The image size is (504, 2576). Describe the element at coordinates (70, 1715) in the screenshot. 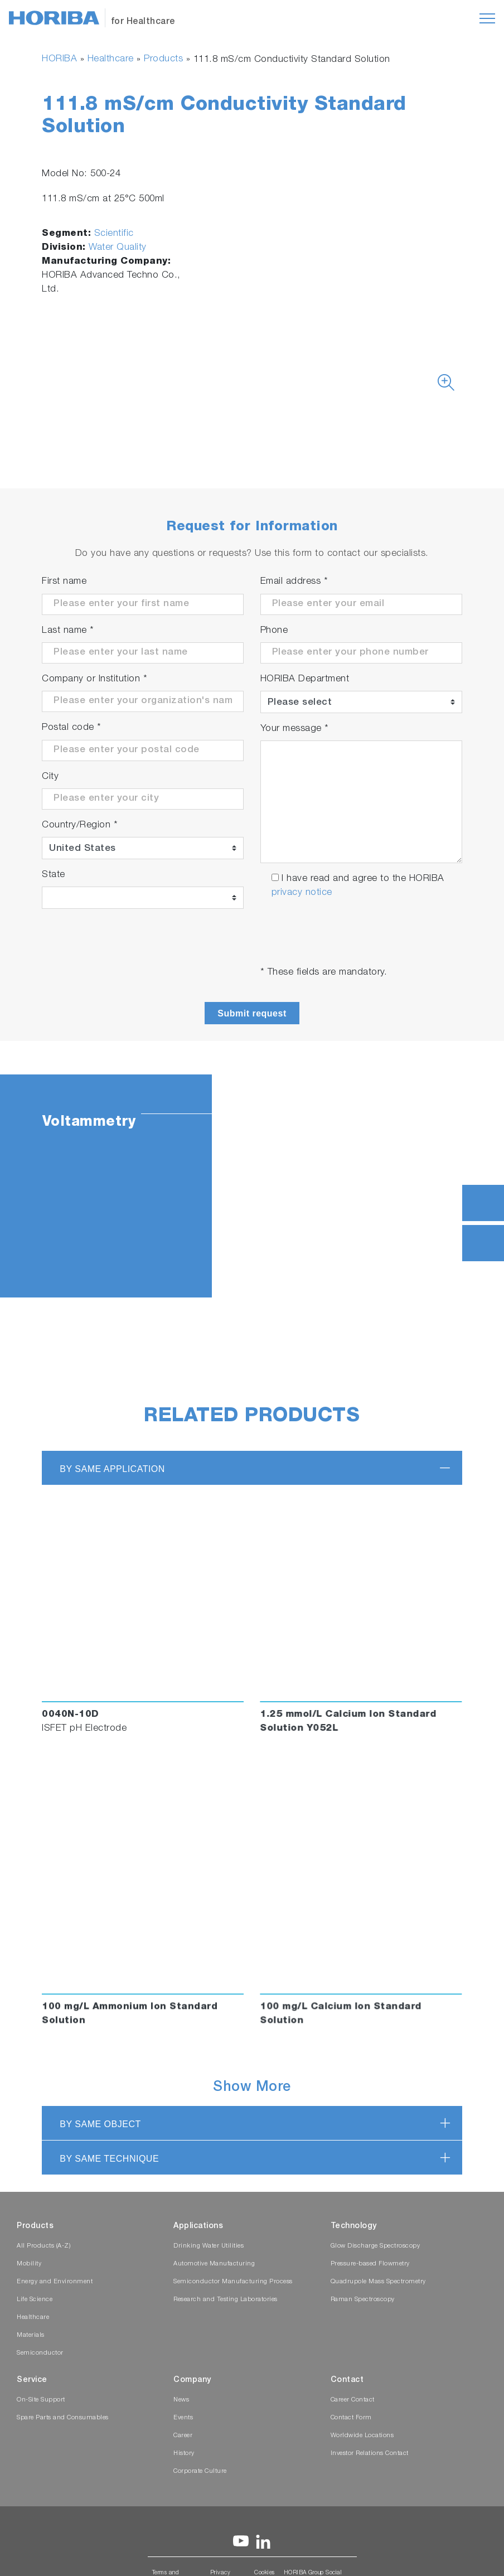

I see `0040N-10D` at that location.